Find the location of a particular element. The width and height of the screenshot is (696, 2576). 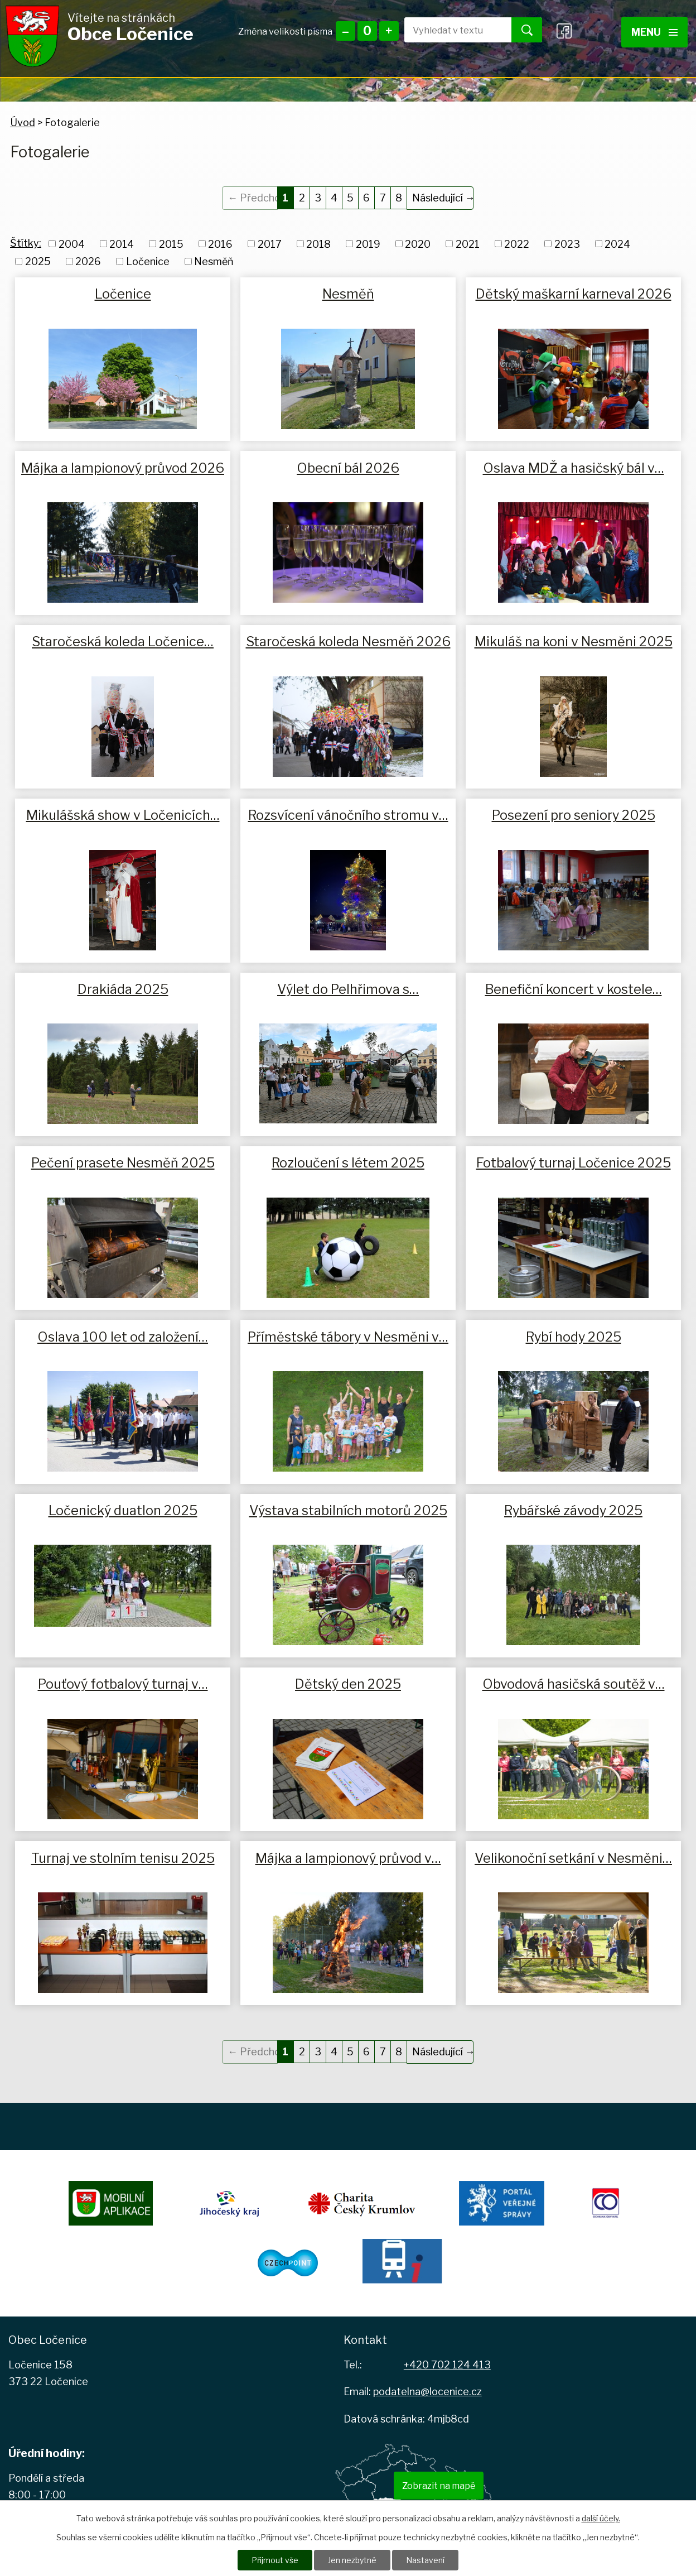

Ločenice is located at coordinates (148, 261).